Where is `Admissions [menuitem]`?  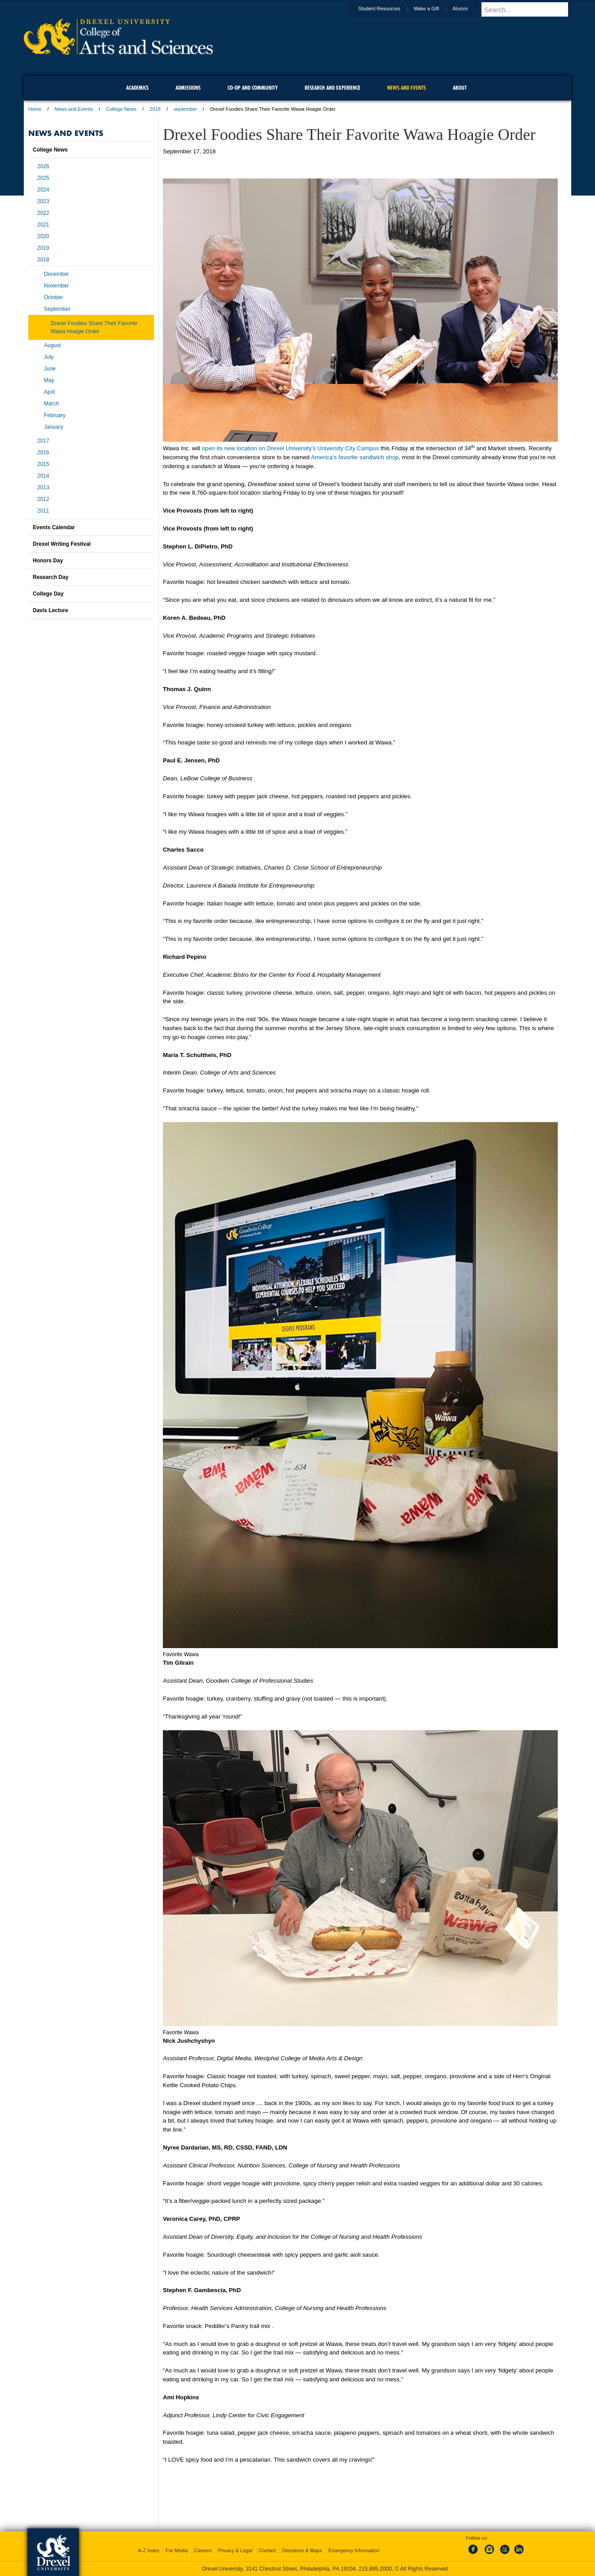
Admissions [menuitem] is located at coordinates (188, 87).